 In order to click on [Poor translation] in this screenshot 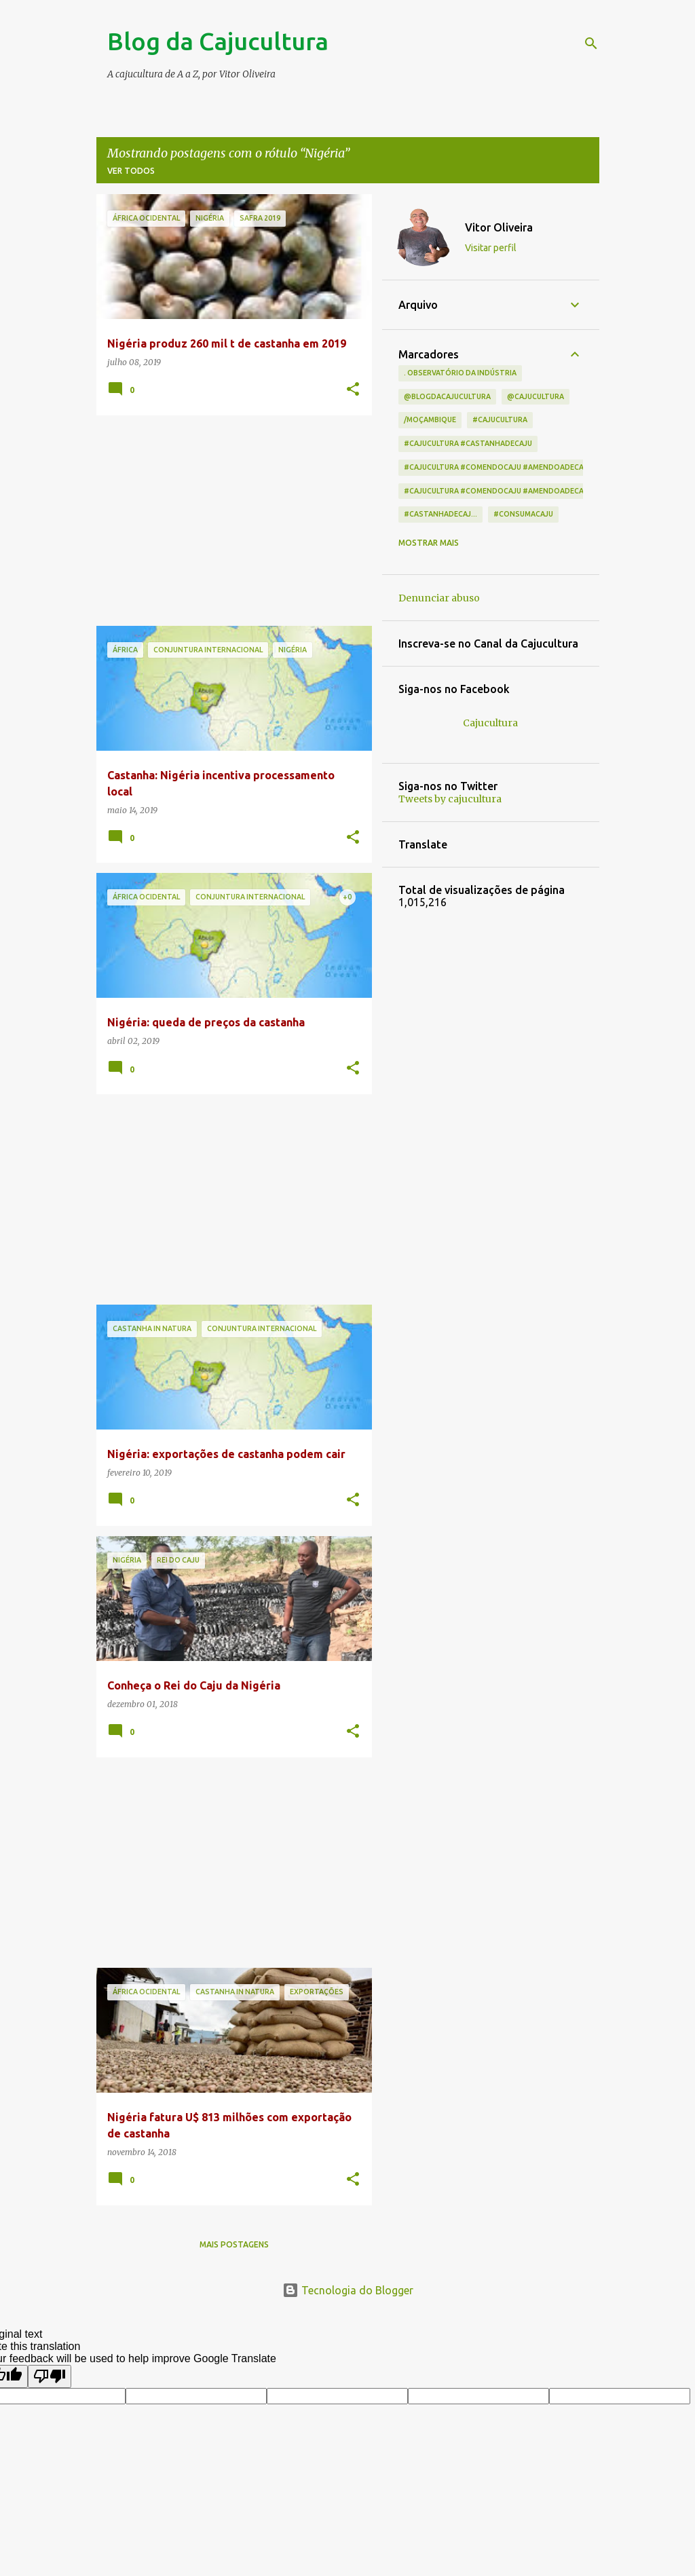, I will do `click(49, 2376)`.